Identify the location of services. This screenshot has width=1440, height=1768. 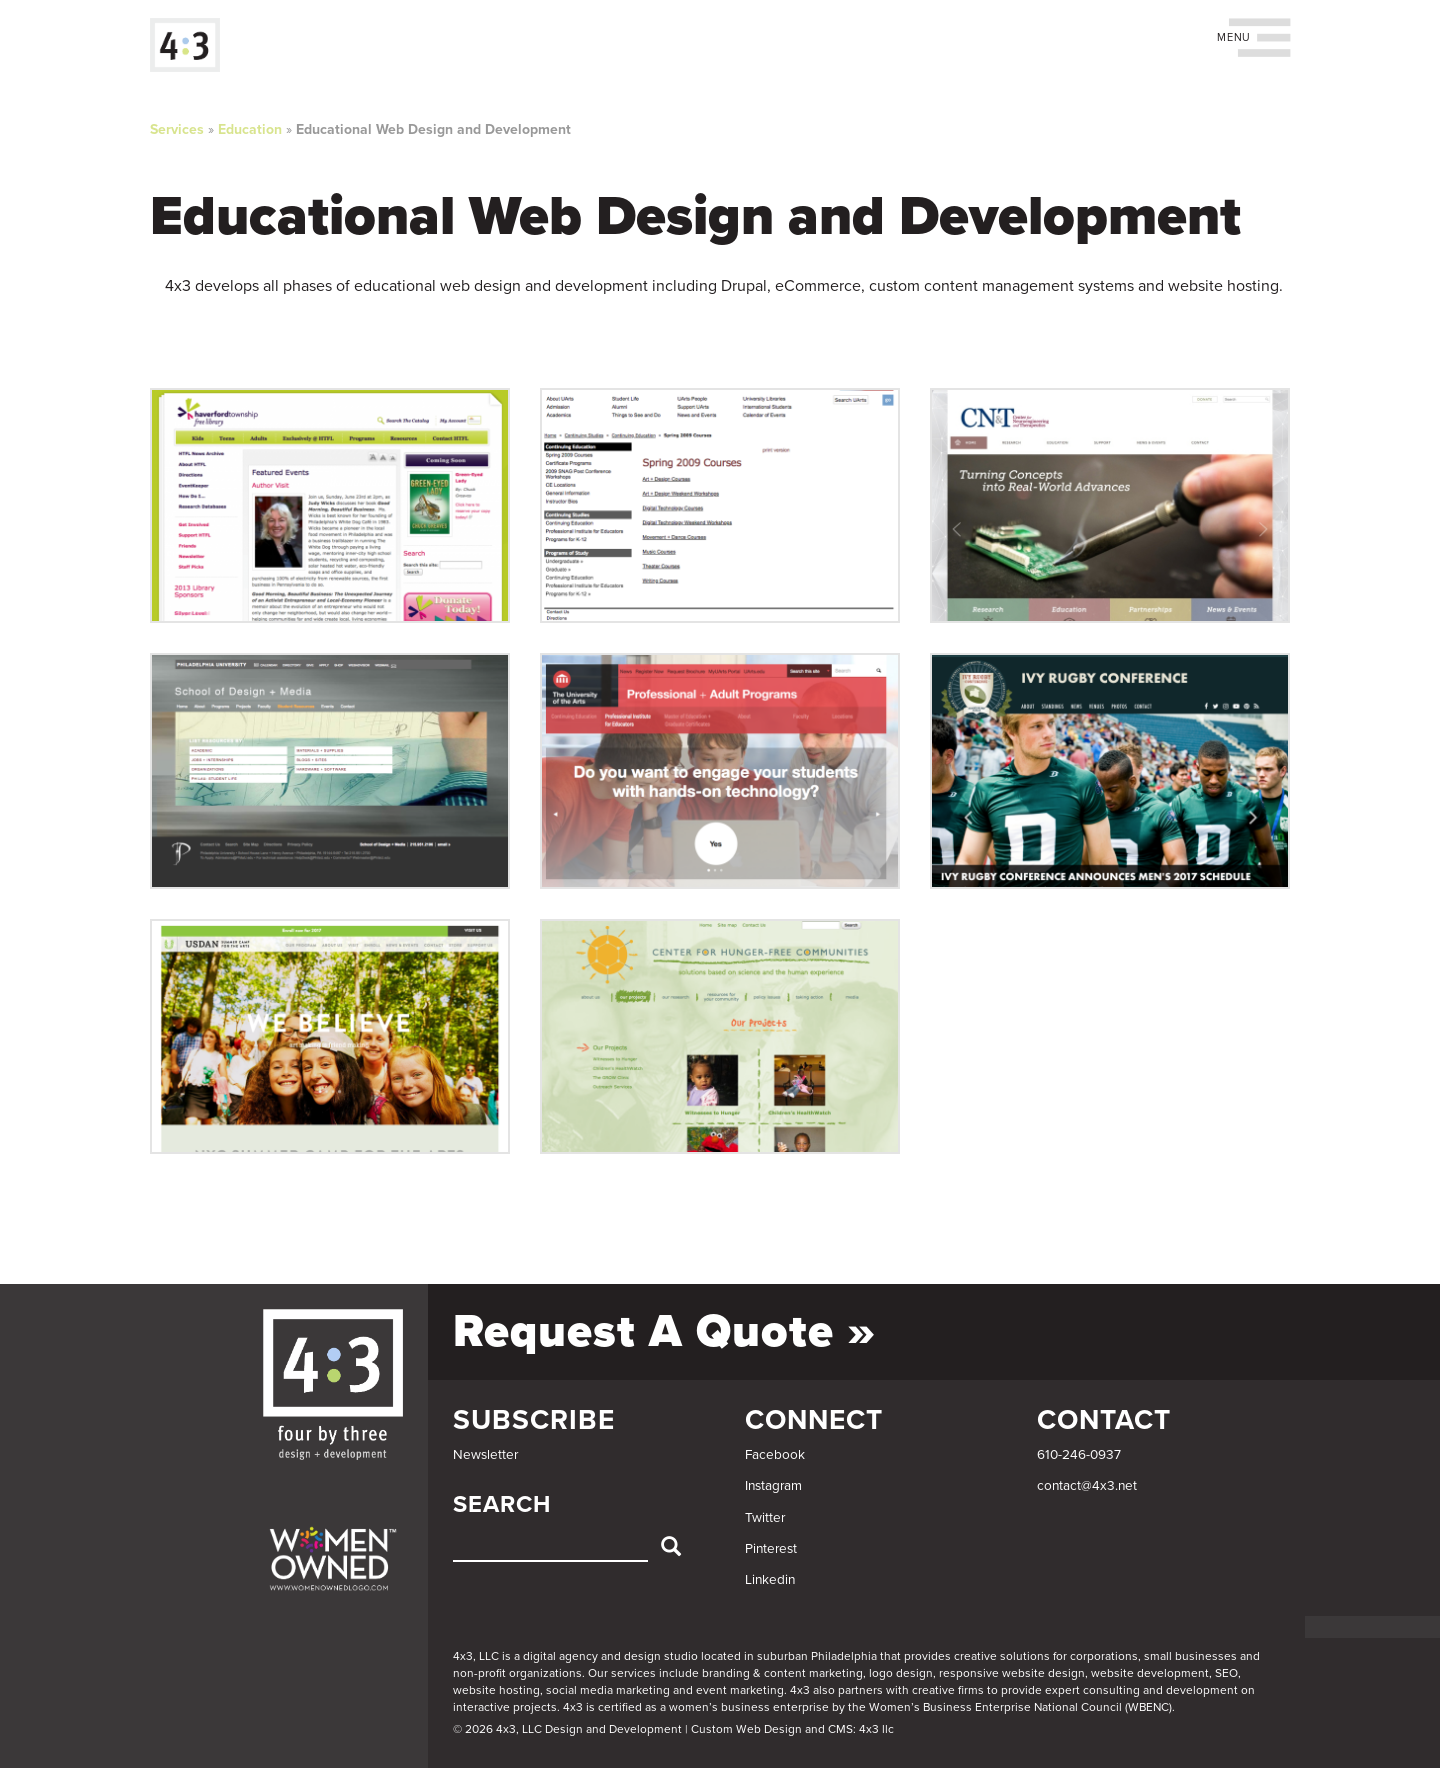
(633, 1673).